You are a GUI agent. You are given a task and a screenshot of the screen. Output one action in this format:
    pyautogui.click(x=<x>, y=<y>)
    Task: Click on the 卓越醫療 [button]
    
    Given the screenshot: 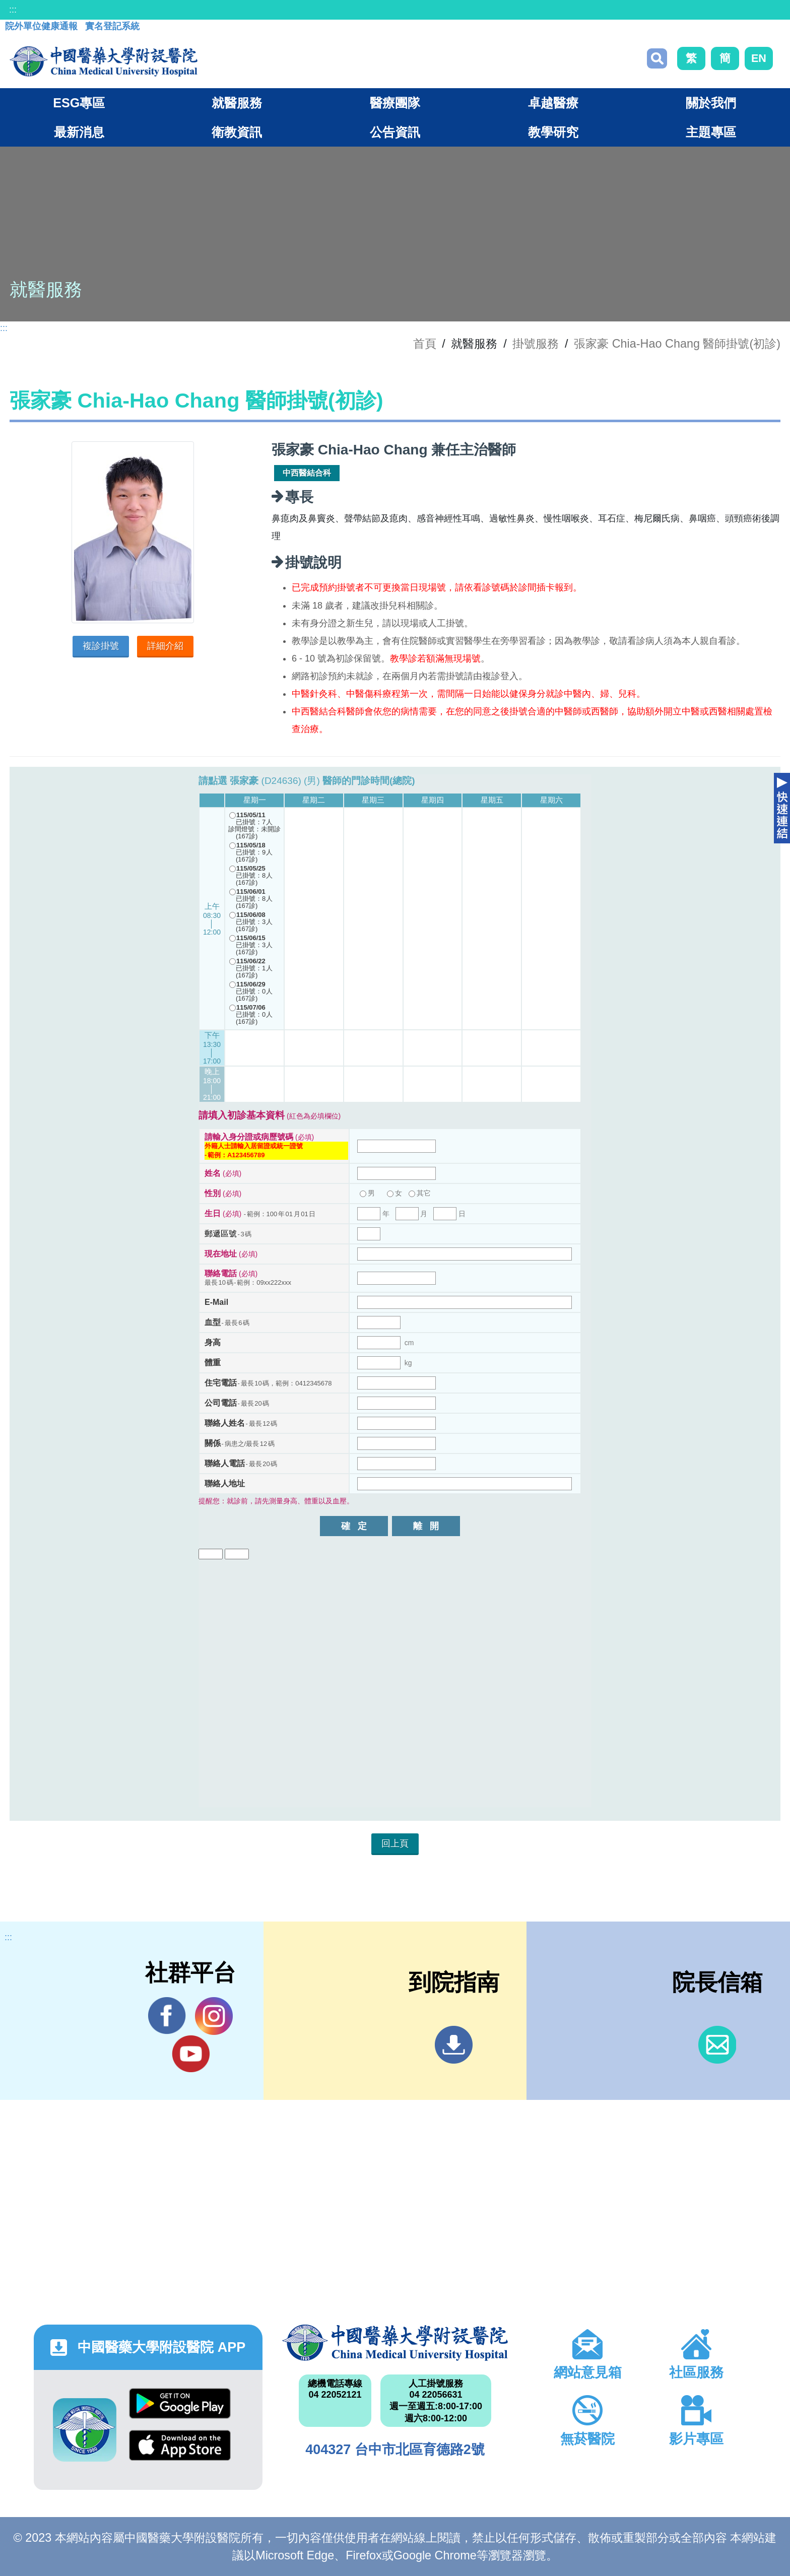 What is the action you would take?
    pyautogui.click(x=553, y=103)
    